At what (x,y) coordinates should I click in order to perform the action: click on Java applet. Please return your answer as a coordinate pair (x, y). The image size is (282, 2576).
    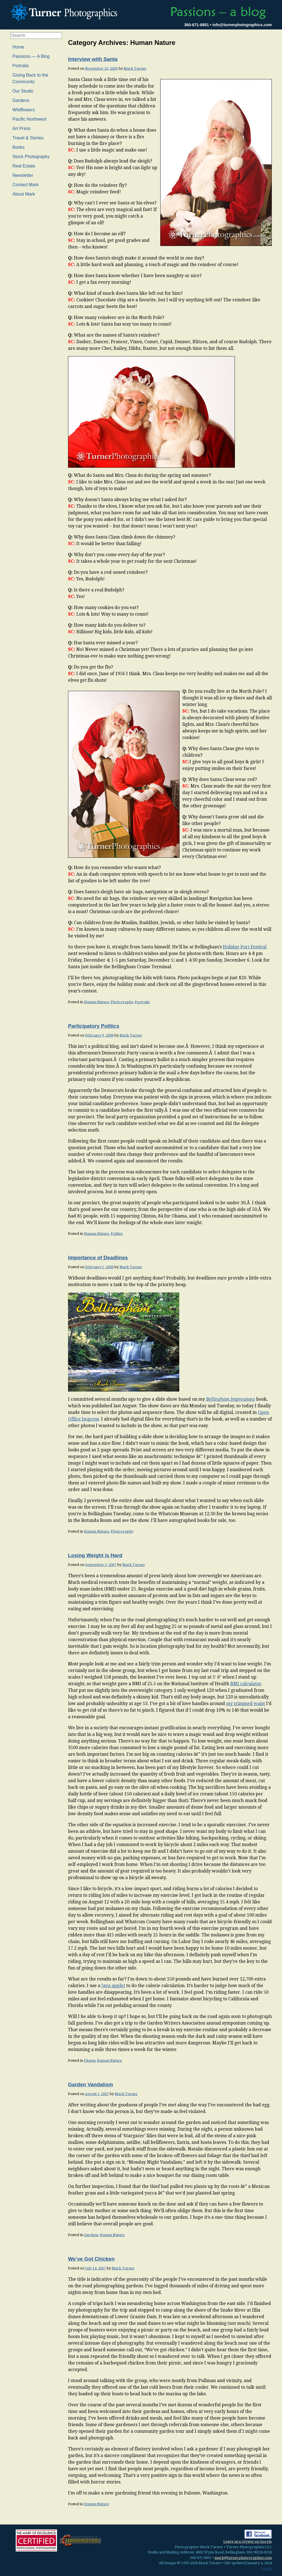
    Looking at the image, I should click on (113, 1985).